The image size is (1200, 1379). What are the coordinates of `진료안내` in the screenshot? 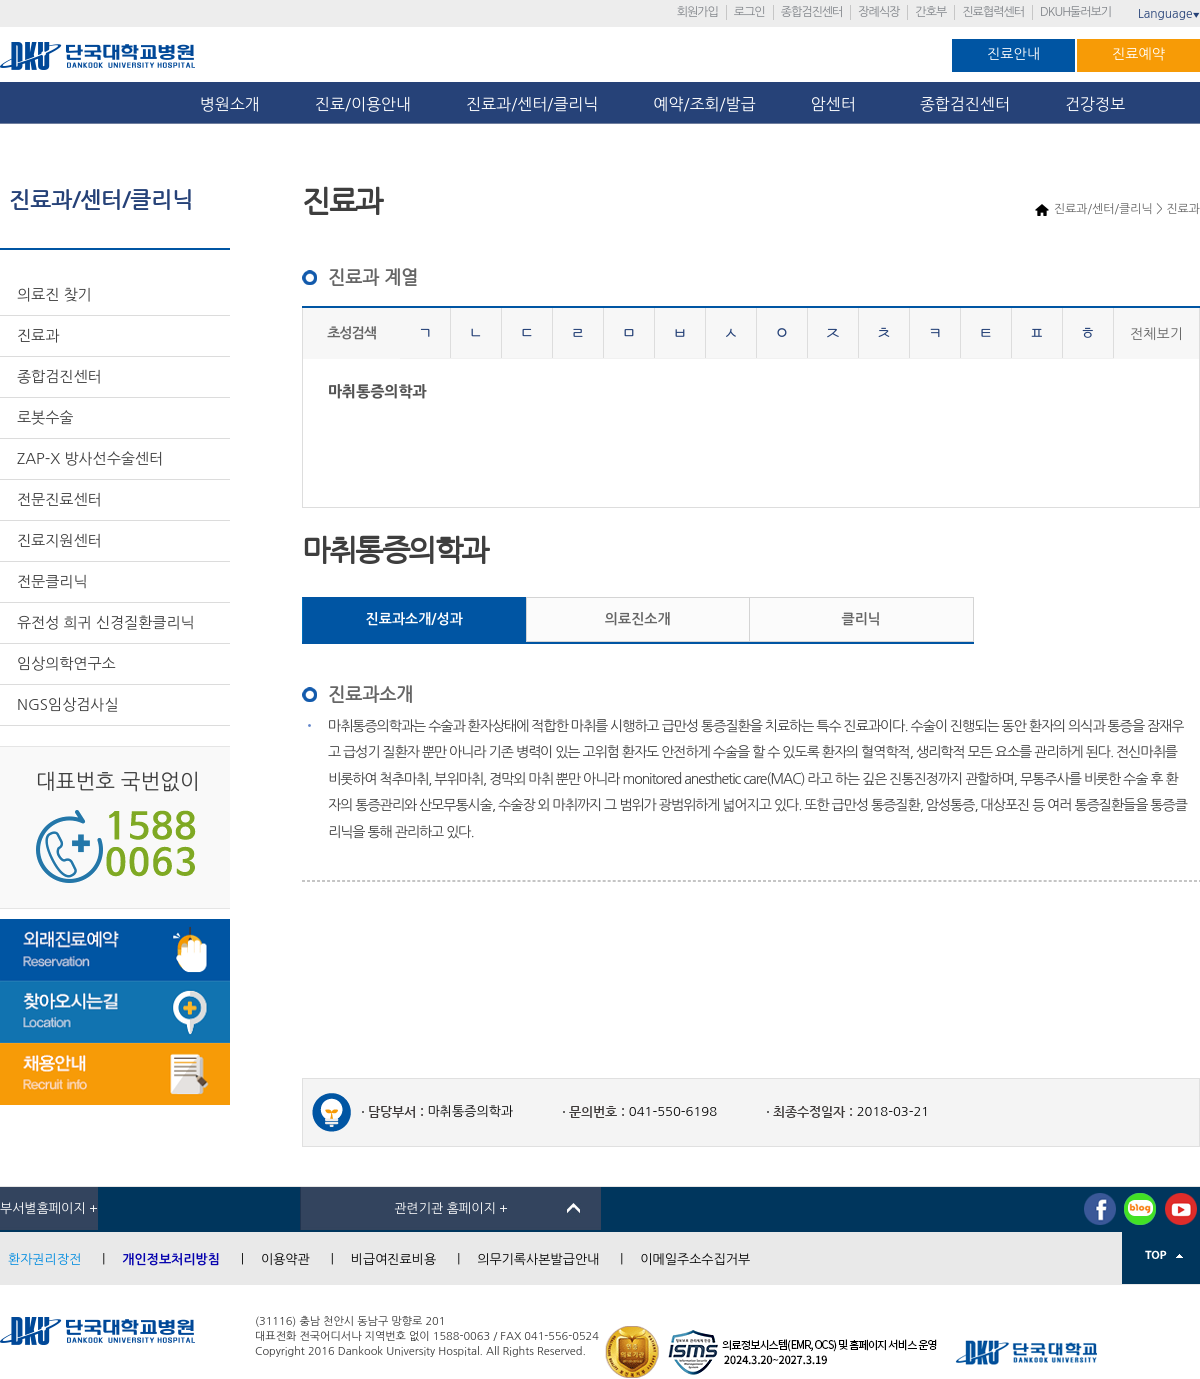 It's located at (1013, 54).